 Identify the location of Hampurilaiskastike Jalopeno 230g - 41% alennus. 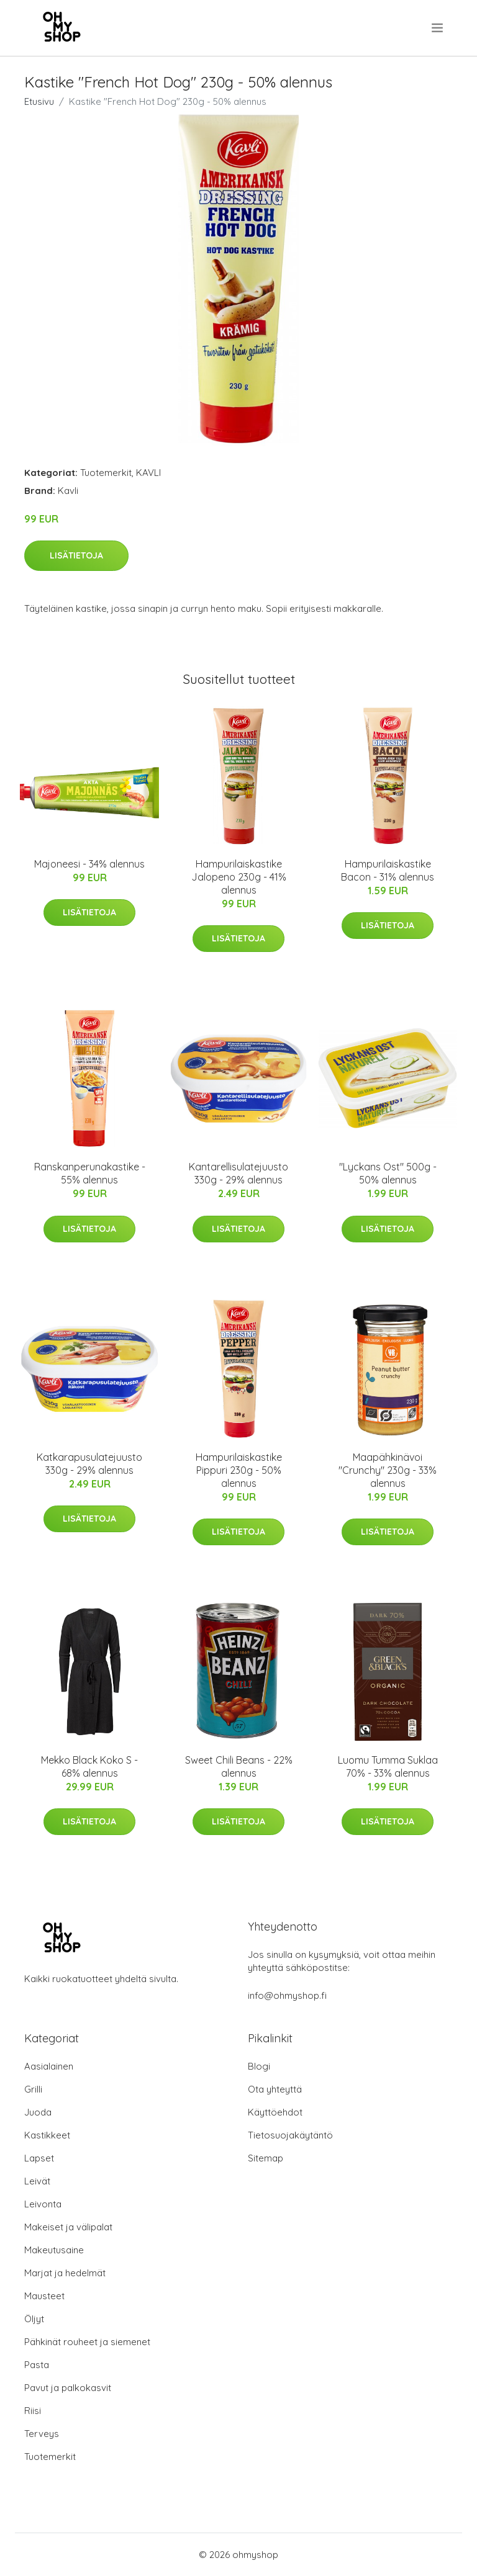
(238, 877).